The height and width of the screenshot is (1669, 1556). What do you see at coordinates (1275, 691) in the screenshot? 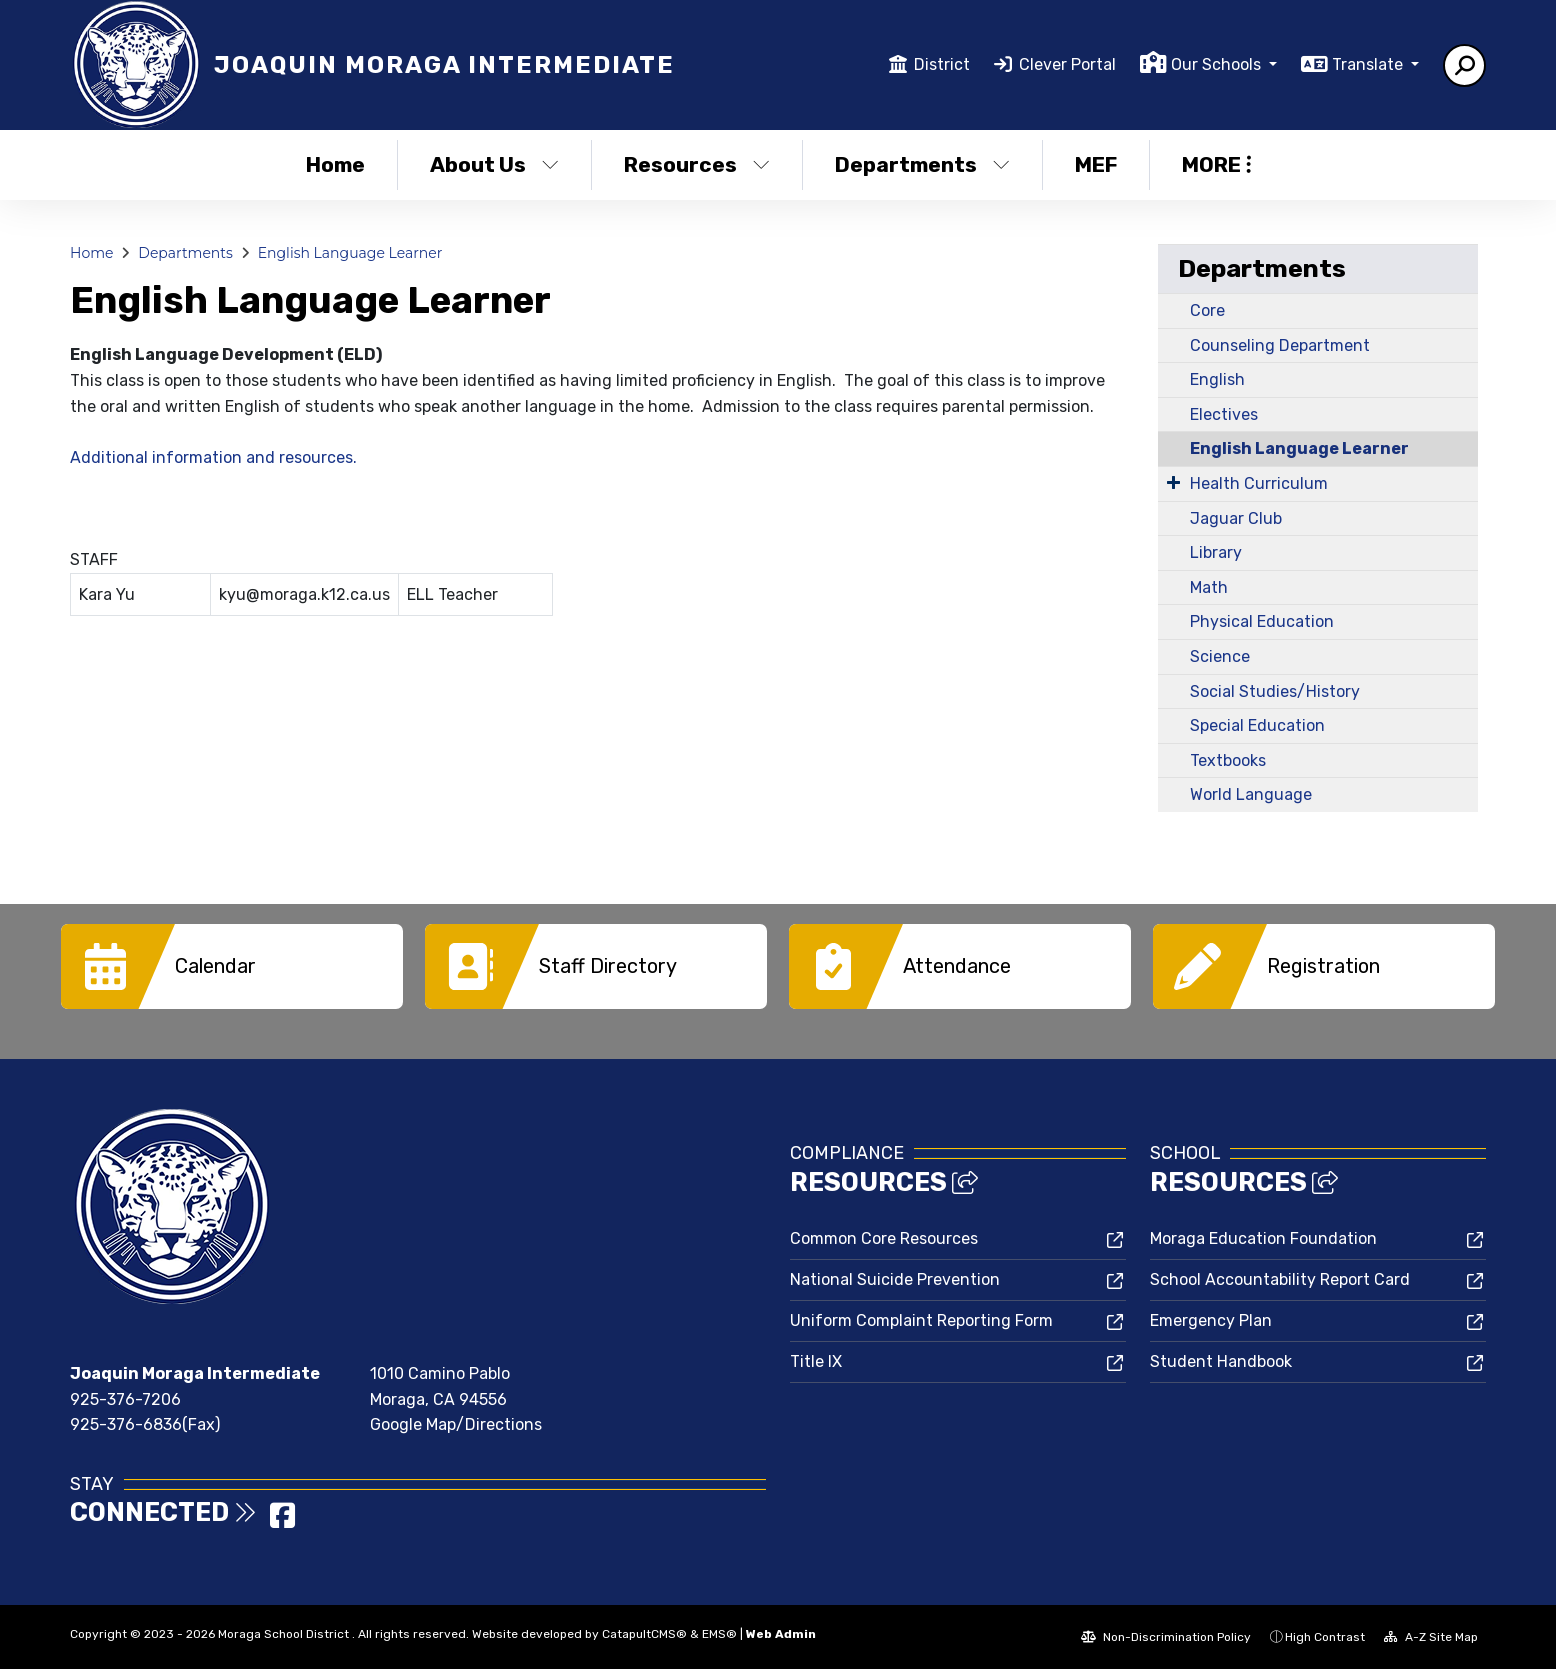
I see `Social Studies/History` at bounding box center [1275, 691].